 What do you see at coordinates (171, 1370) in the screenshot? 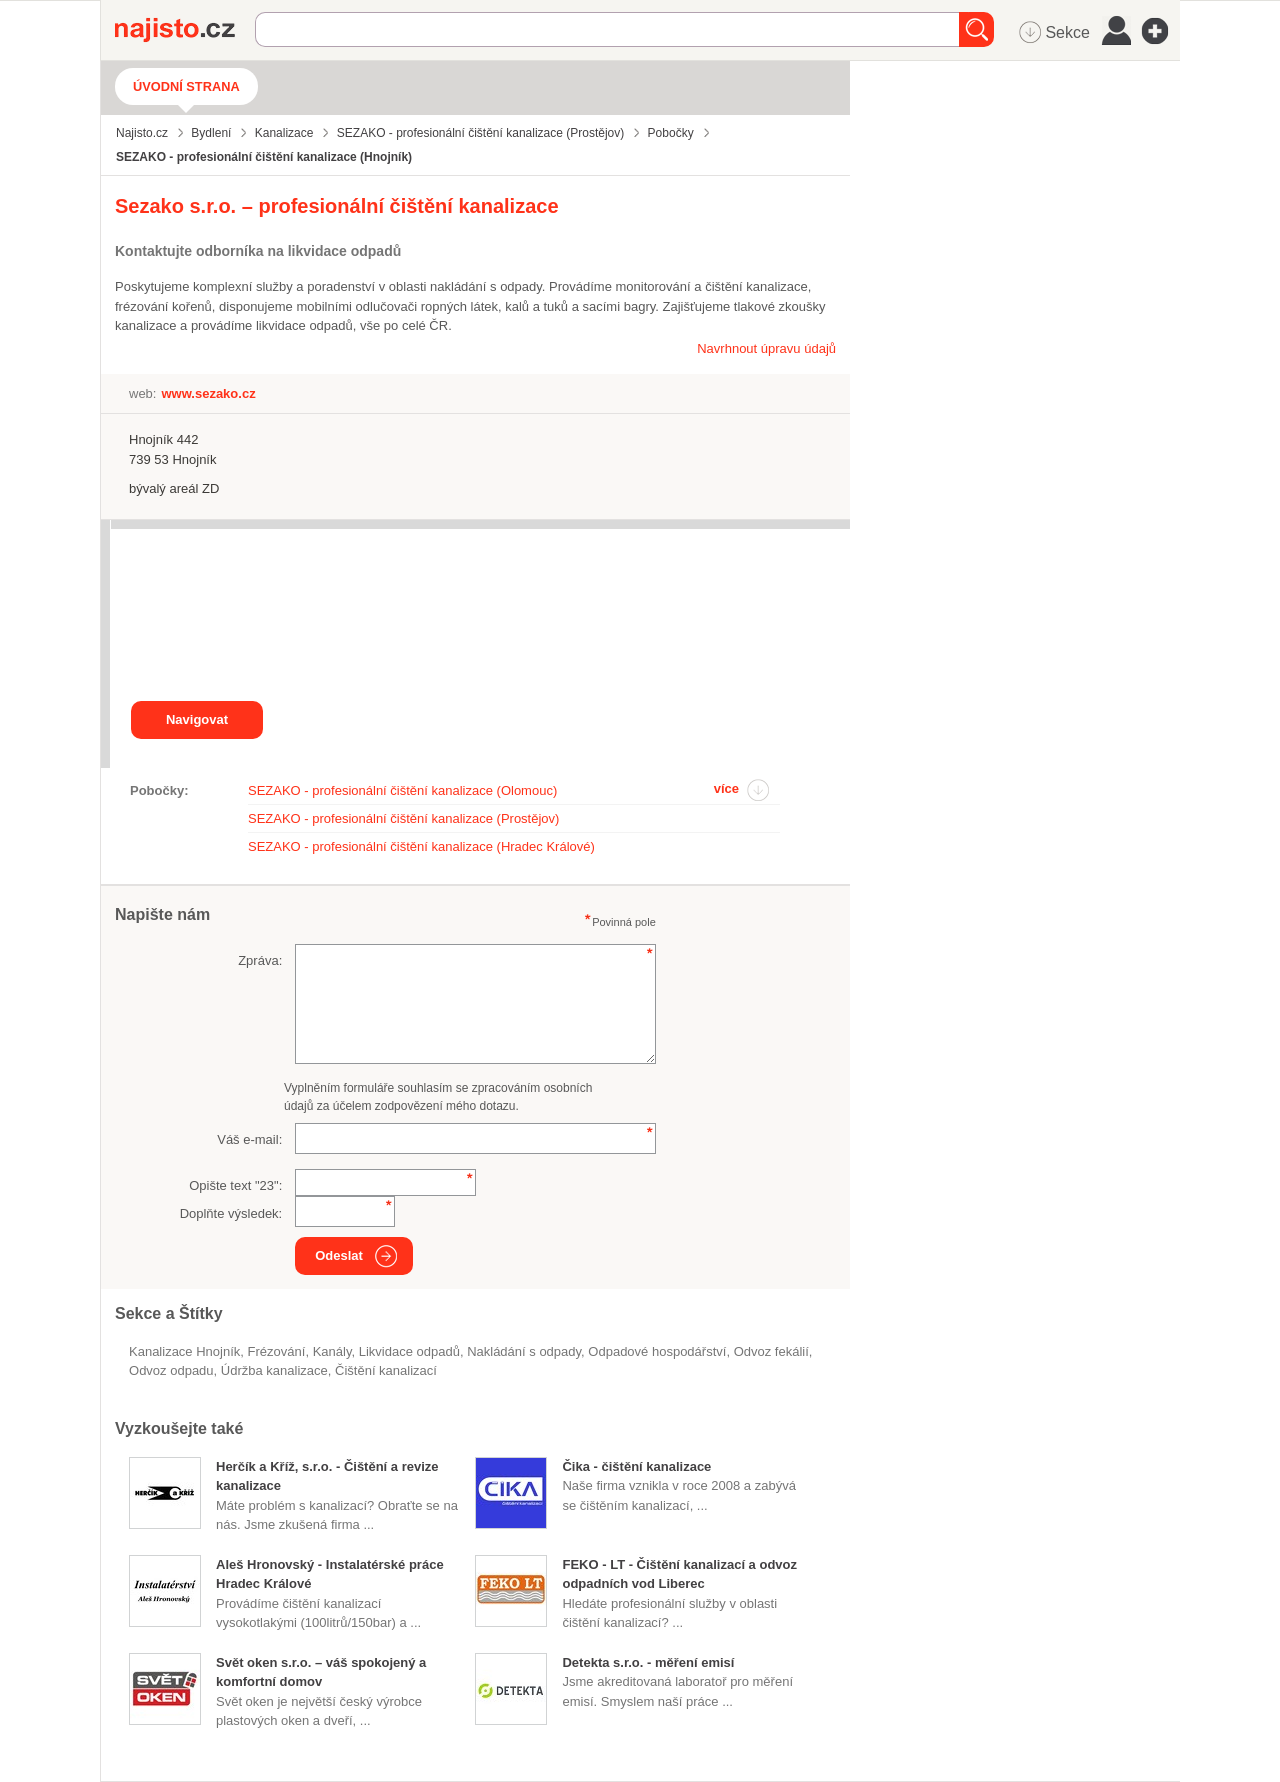
I see `odvoz odpadu` at bounding box center [171, 1370].